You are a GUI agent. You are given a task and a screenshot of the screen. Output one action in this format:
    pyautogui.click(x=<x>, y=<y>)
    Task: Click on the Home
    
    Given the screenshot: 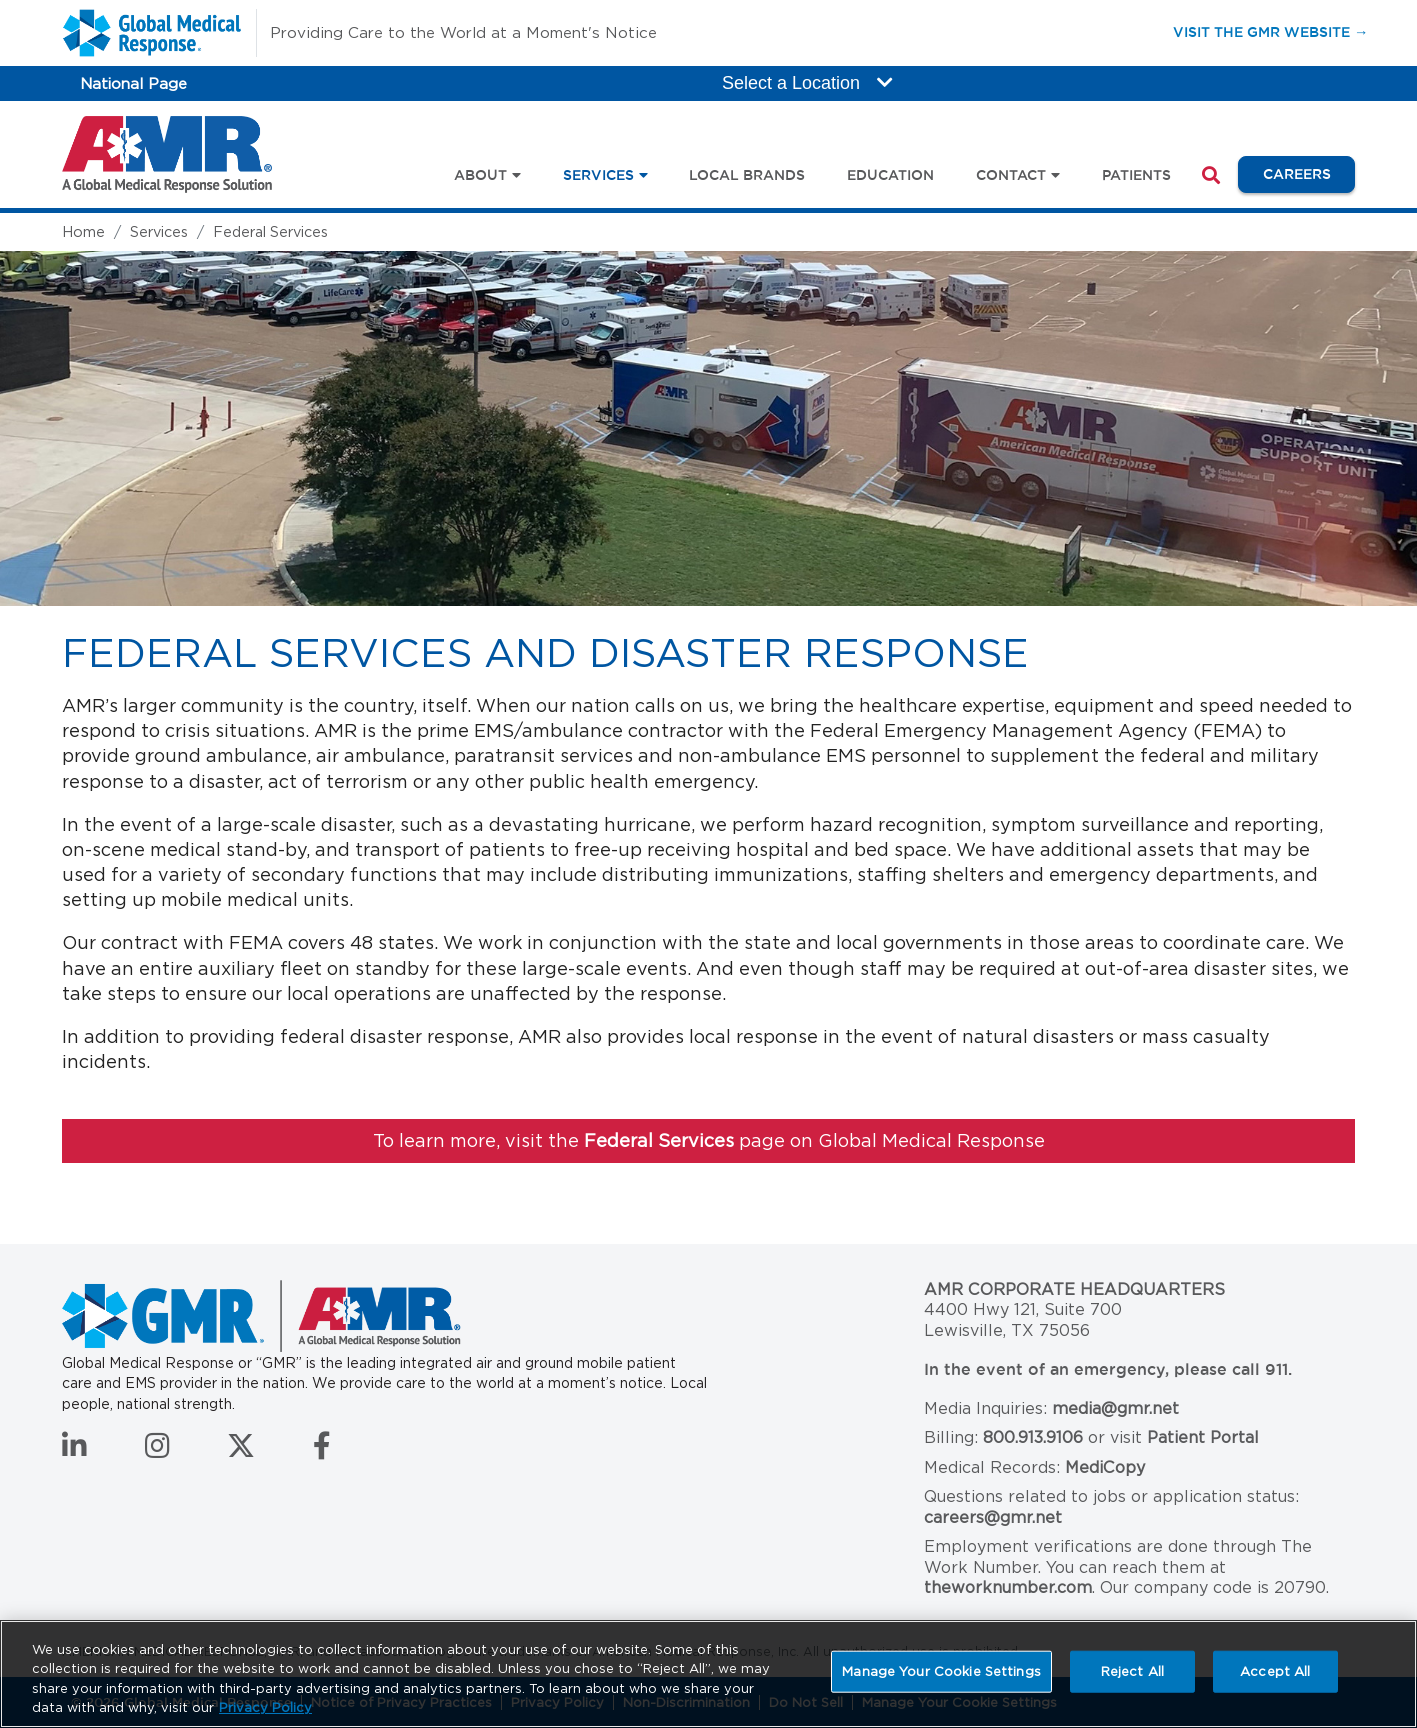 What is the action you would take?
    pyautogui.click(x=83, y=231)
    